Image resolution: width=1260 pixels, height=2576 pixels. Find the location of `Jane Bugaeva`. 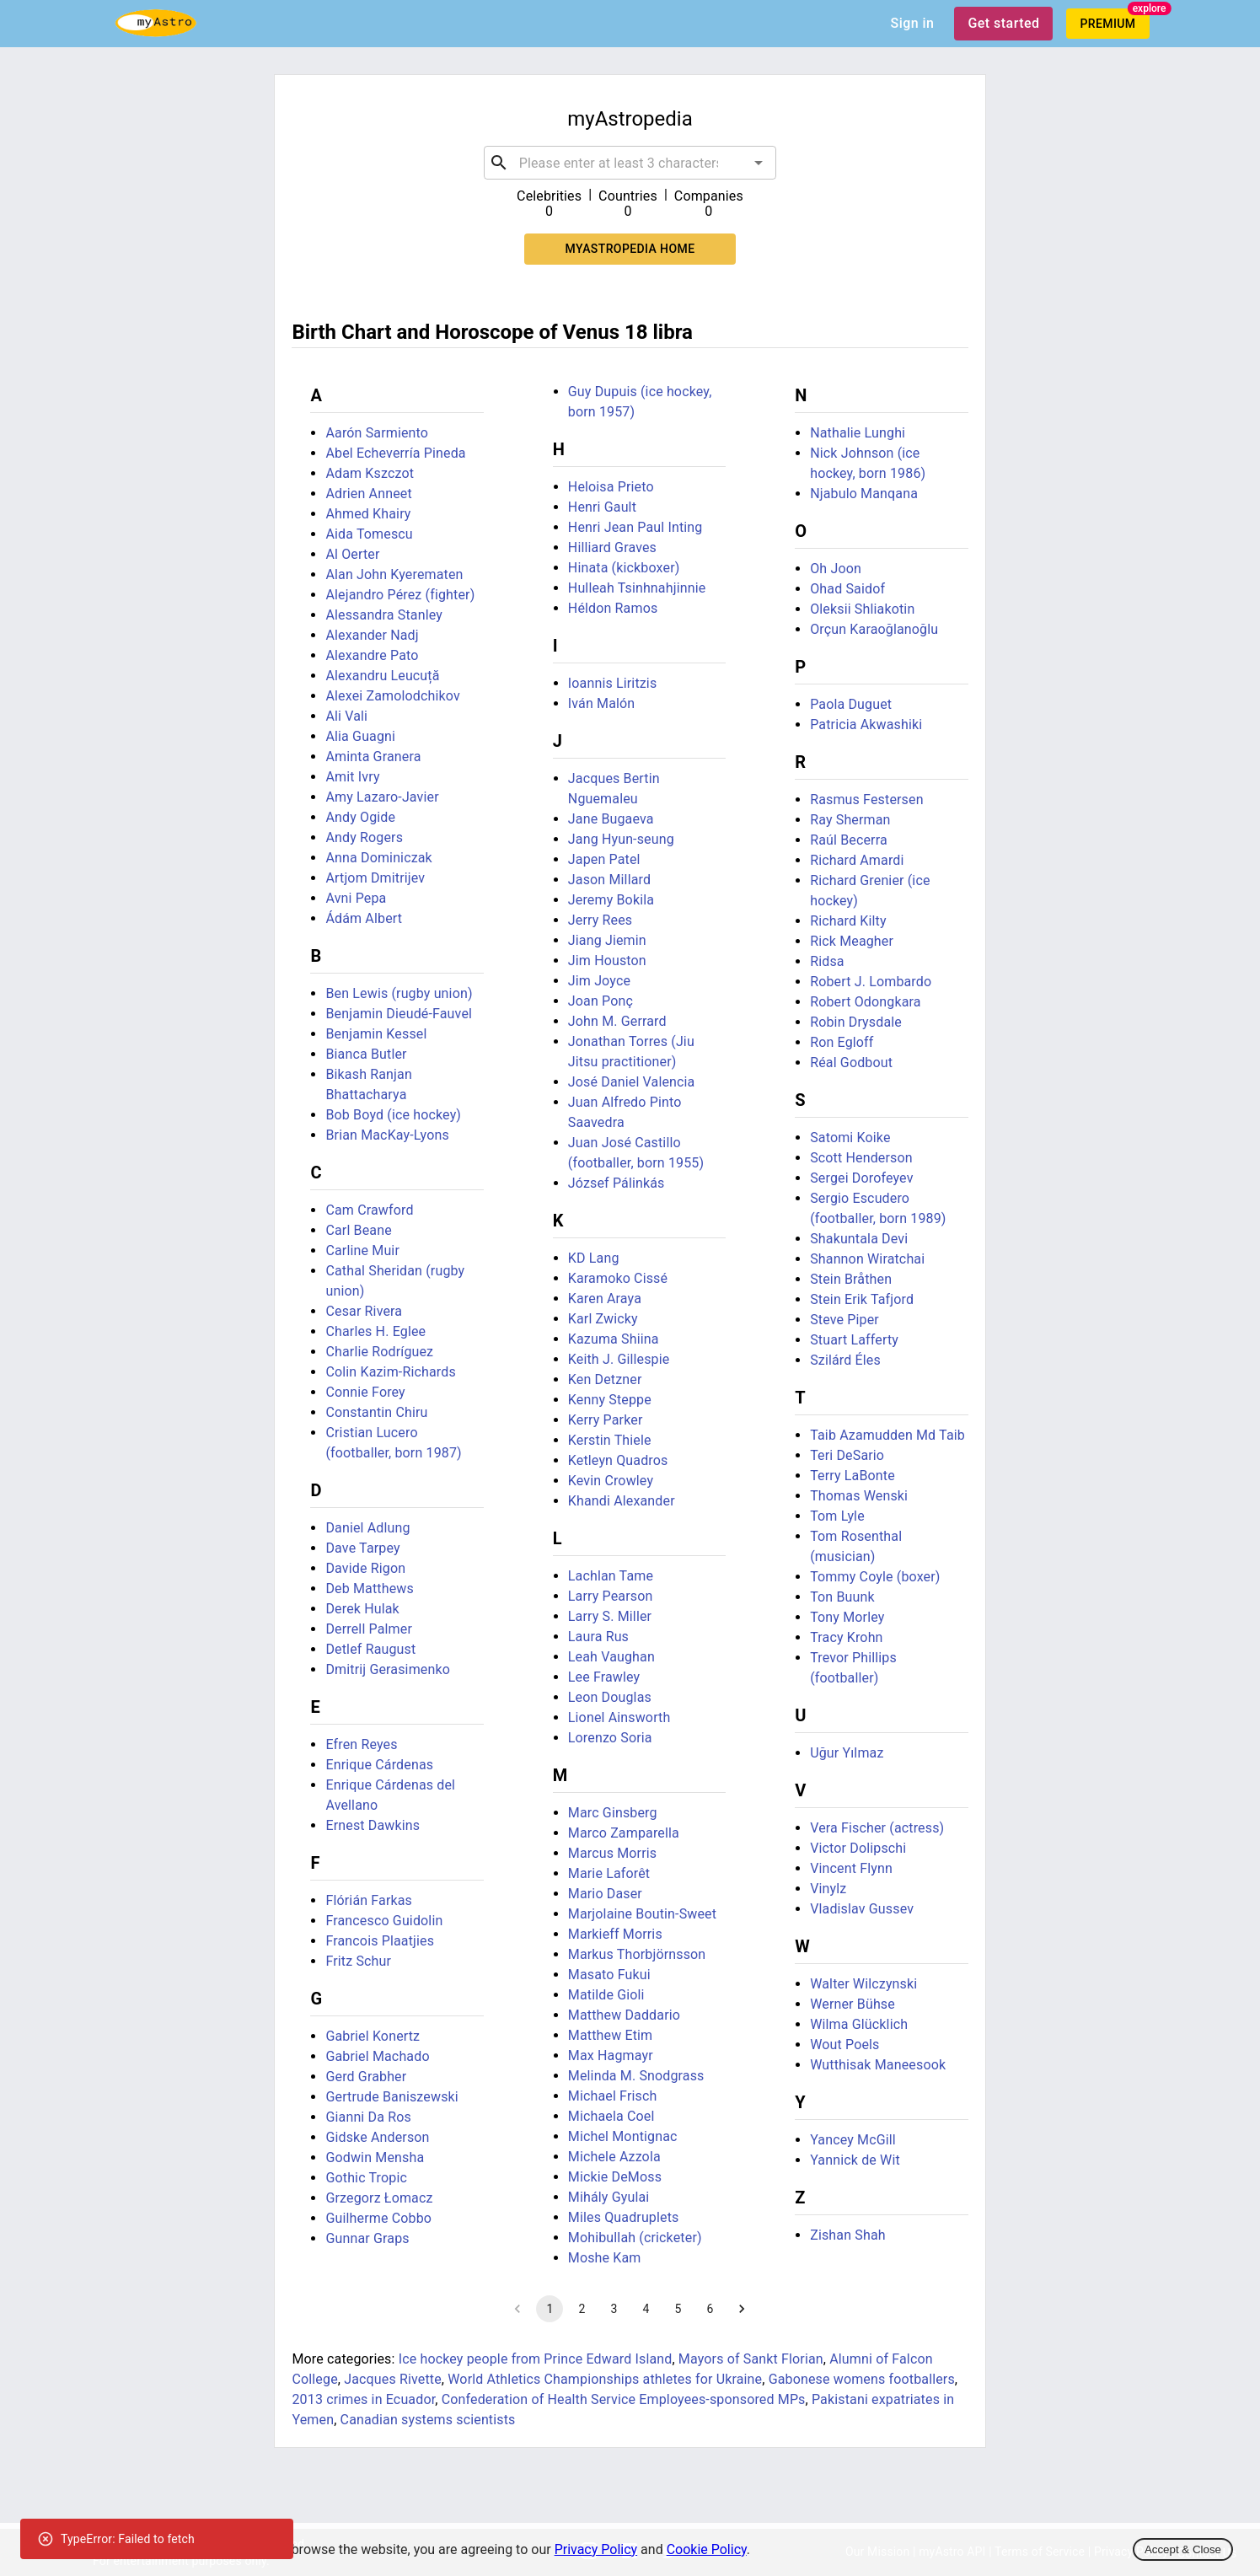

Jane Bugaeva is located at coordinates (611, 819).